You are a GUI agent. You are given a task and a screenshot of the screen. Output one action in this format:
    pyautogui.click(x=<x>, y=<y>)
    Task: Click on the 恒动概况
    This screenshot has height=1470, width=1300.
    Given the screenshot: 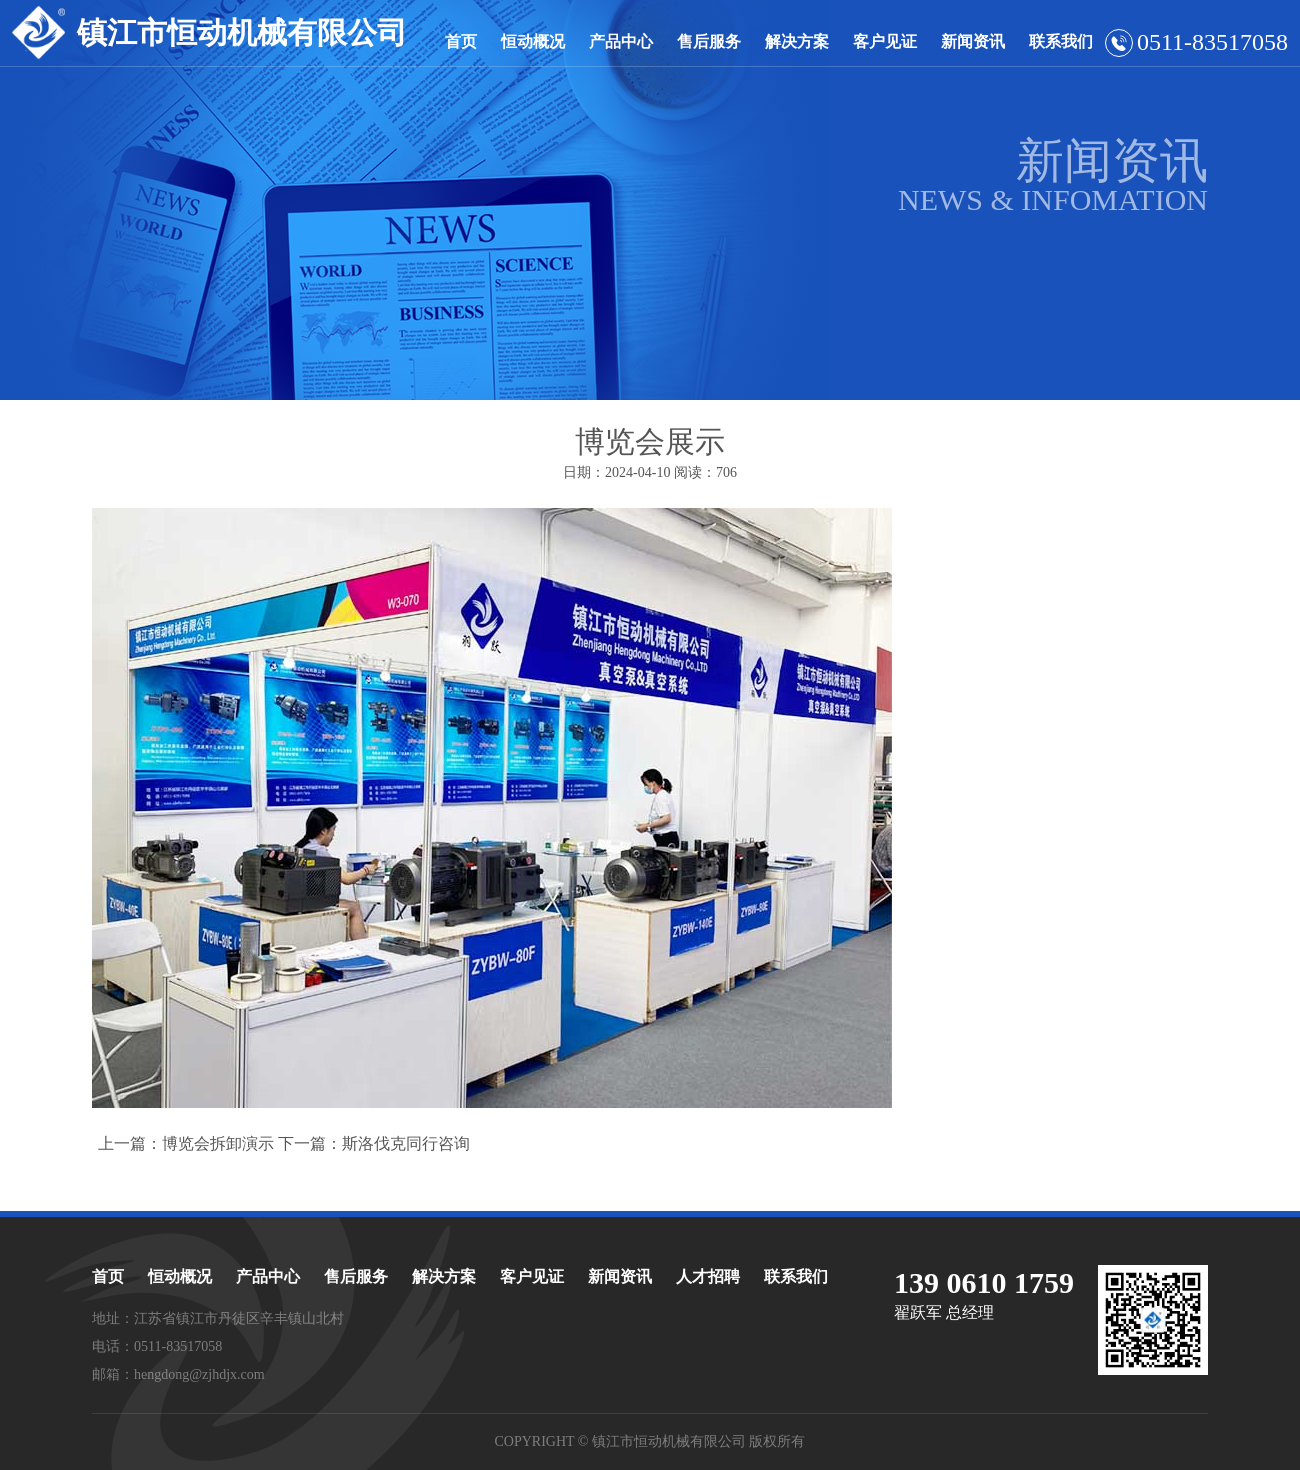 What is the action you would take?
    pyautogui.click(x=533, y=41)
    